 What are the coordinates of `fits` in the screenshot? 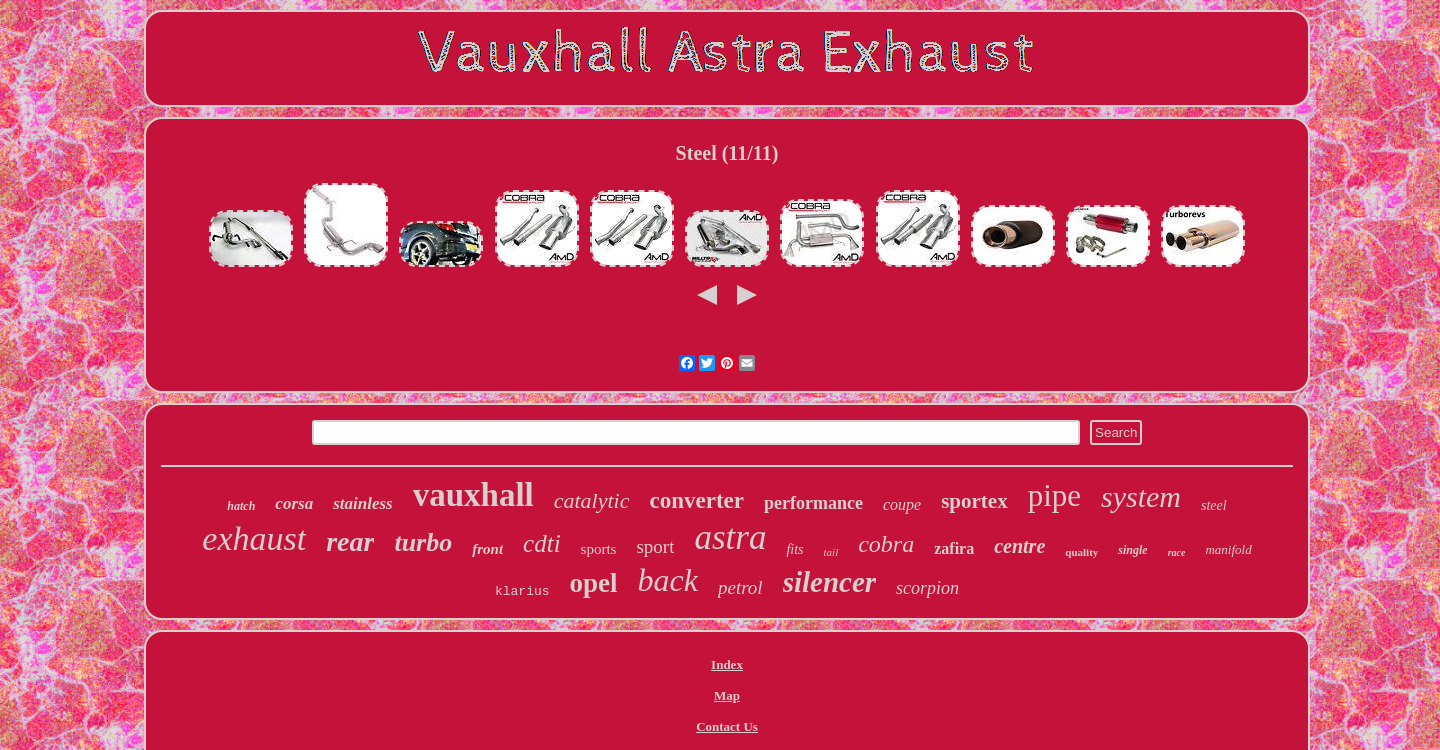 It's located at (794, 549).